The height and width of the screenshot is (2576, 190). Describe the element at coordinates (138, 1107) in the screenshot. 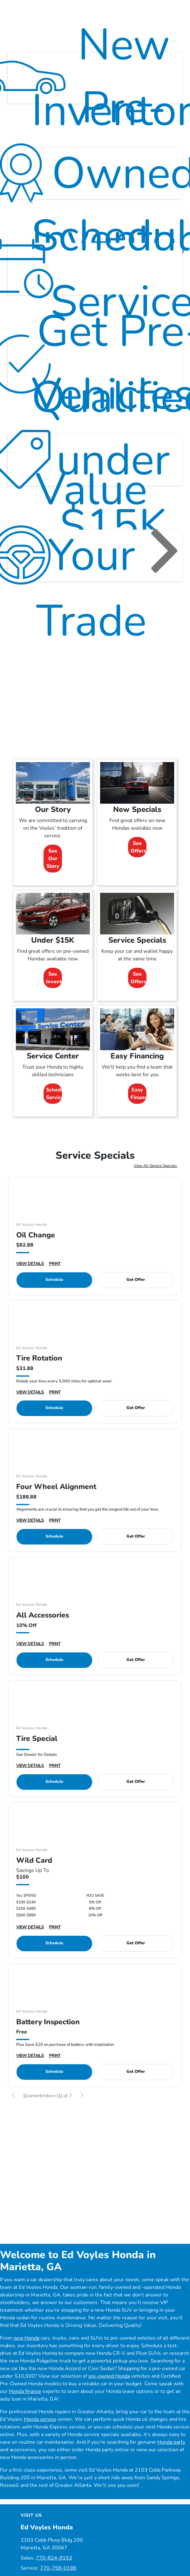

I see `Easy Financing` at that location.